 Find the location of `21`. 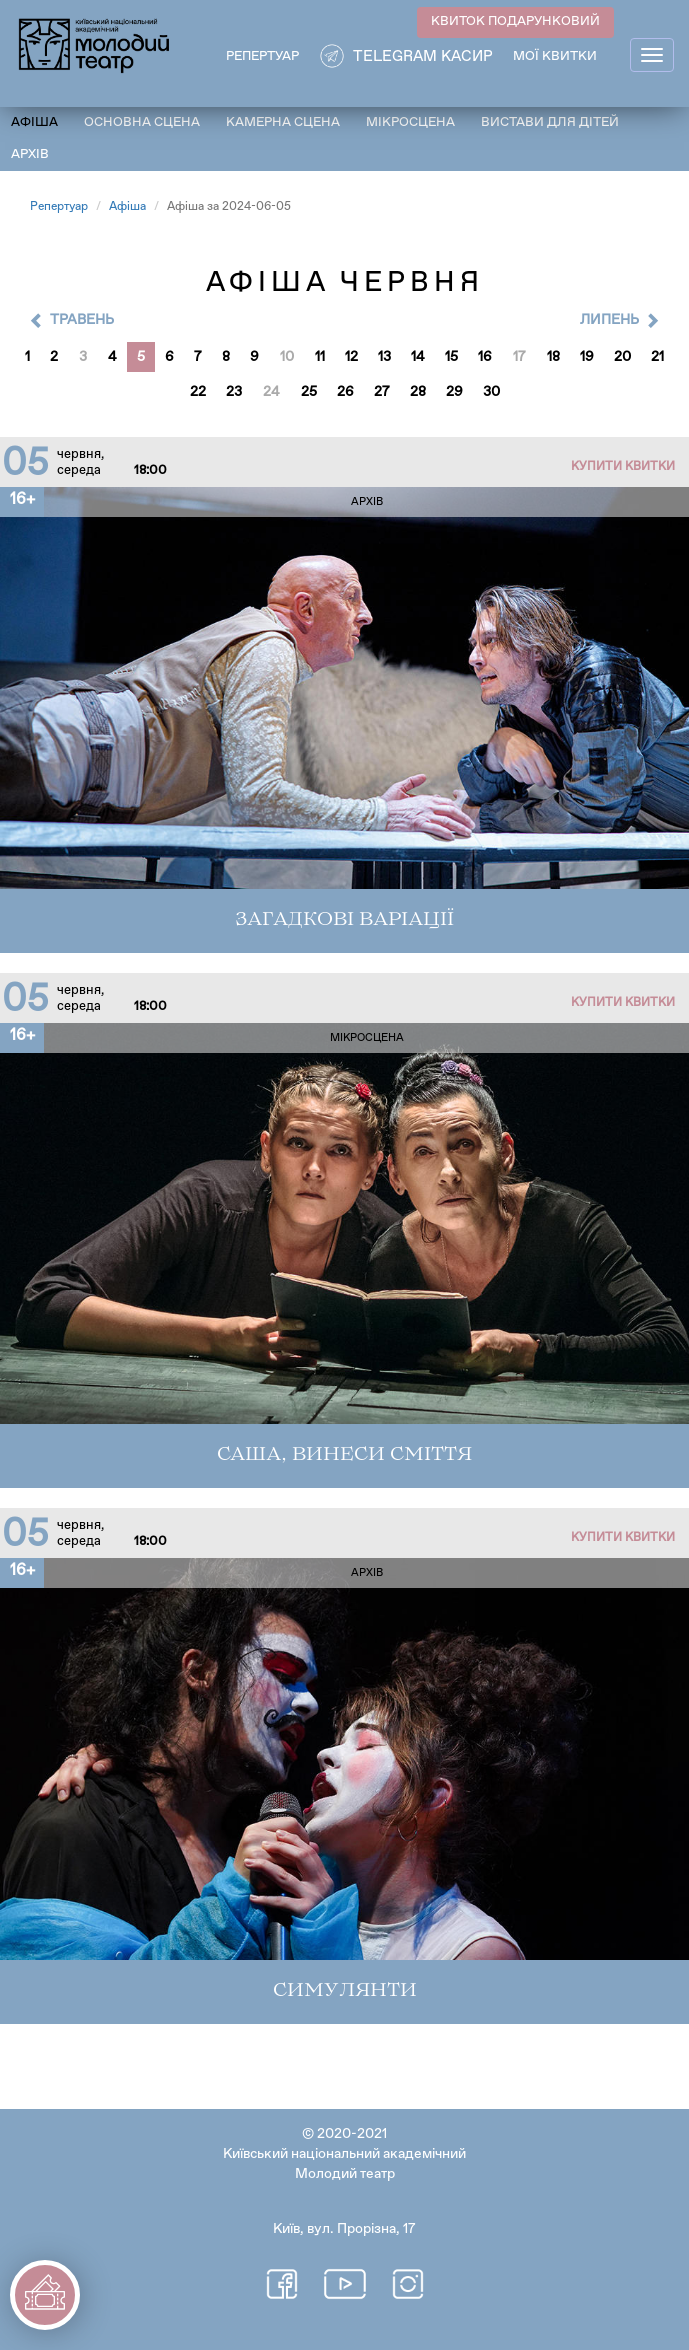

21 is located at coordinates (657, 357).